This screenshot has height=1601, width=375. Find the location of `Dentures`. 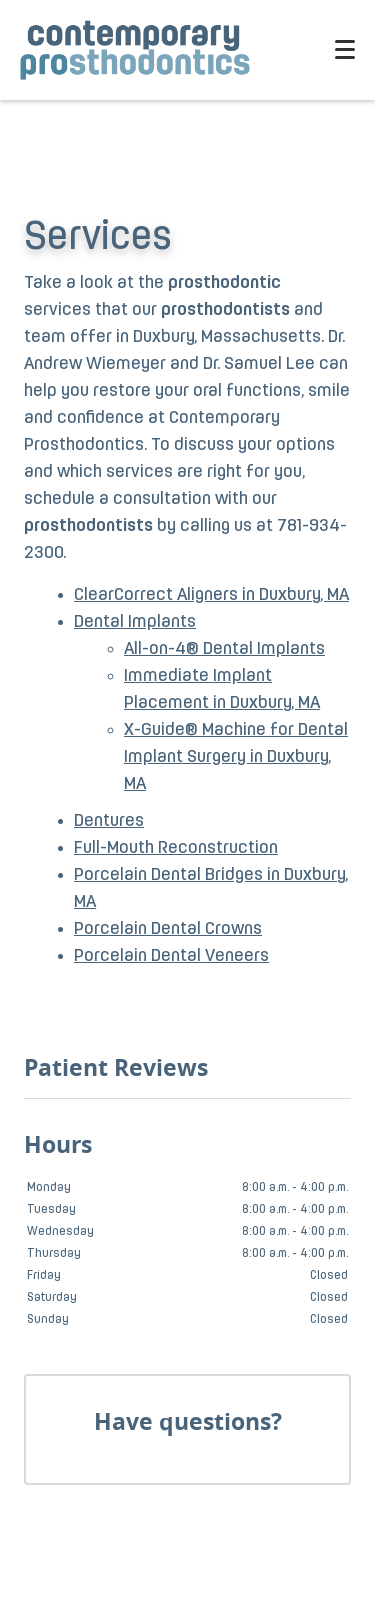

Dentures is located at coordinates (109, 821).